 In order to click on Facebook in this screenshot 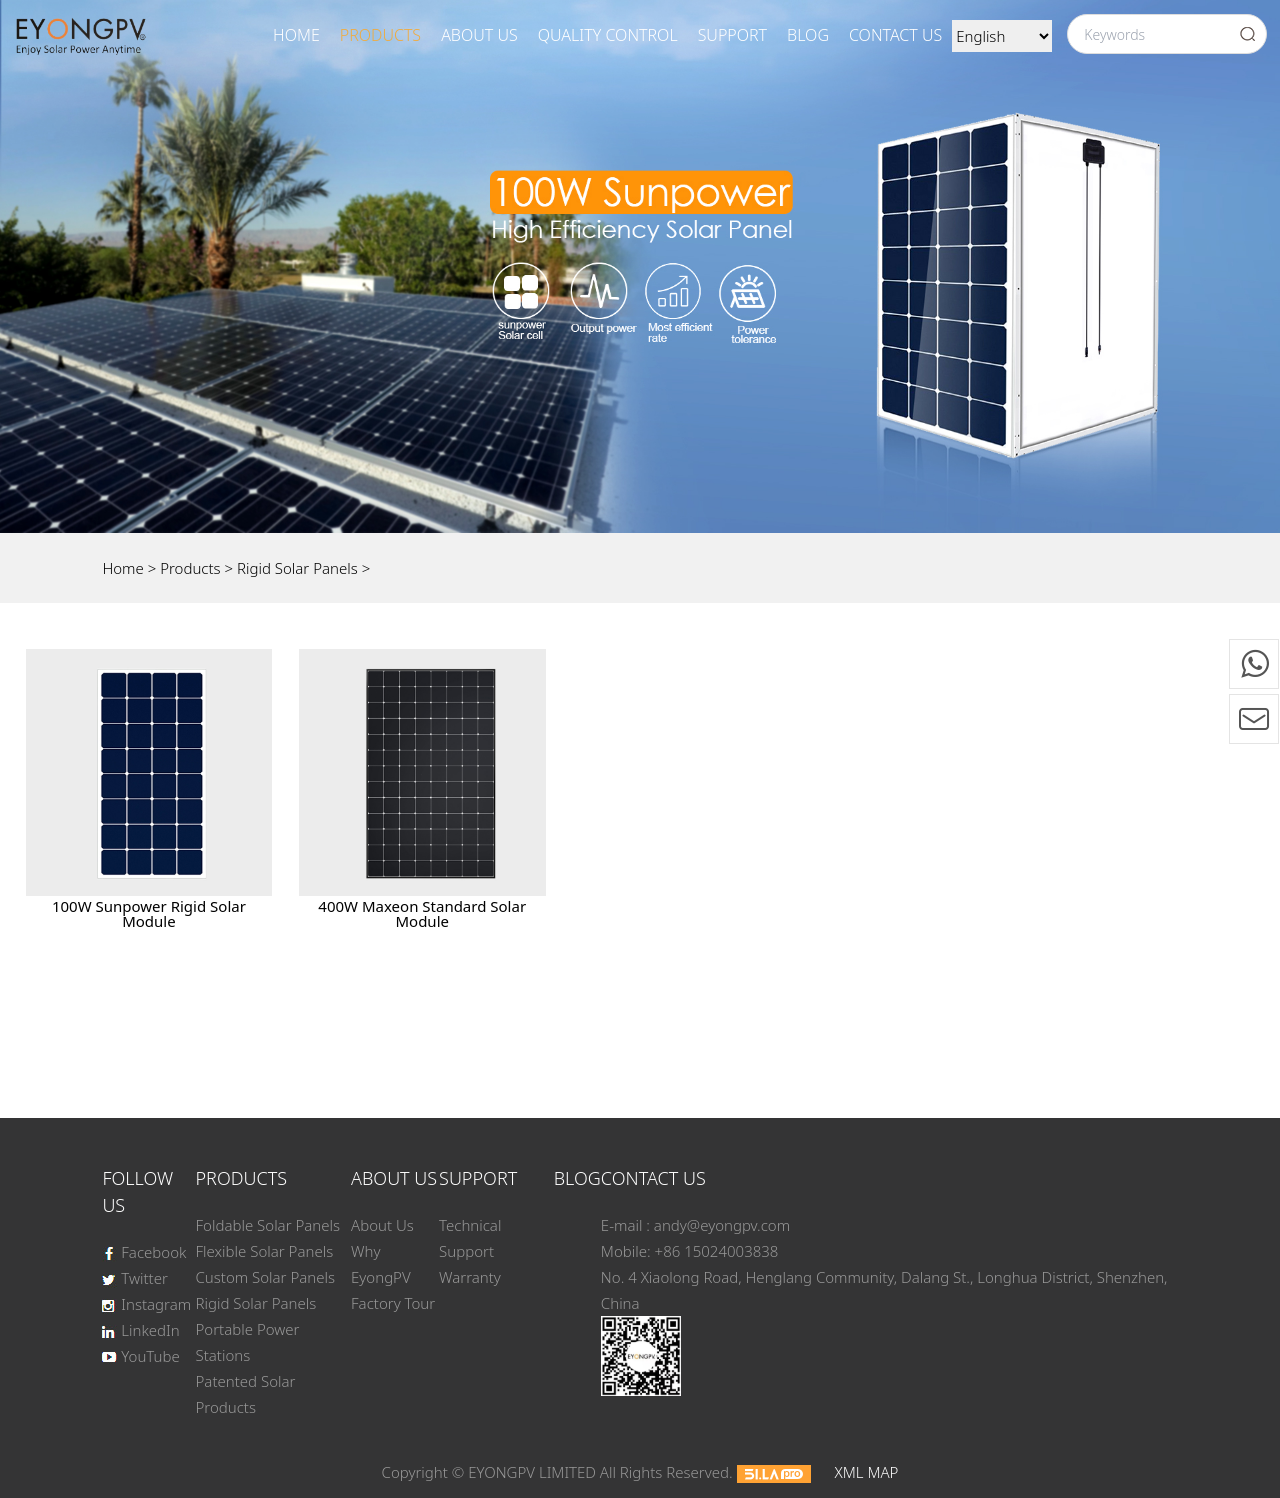, I will do `click(144, 1252)`.